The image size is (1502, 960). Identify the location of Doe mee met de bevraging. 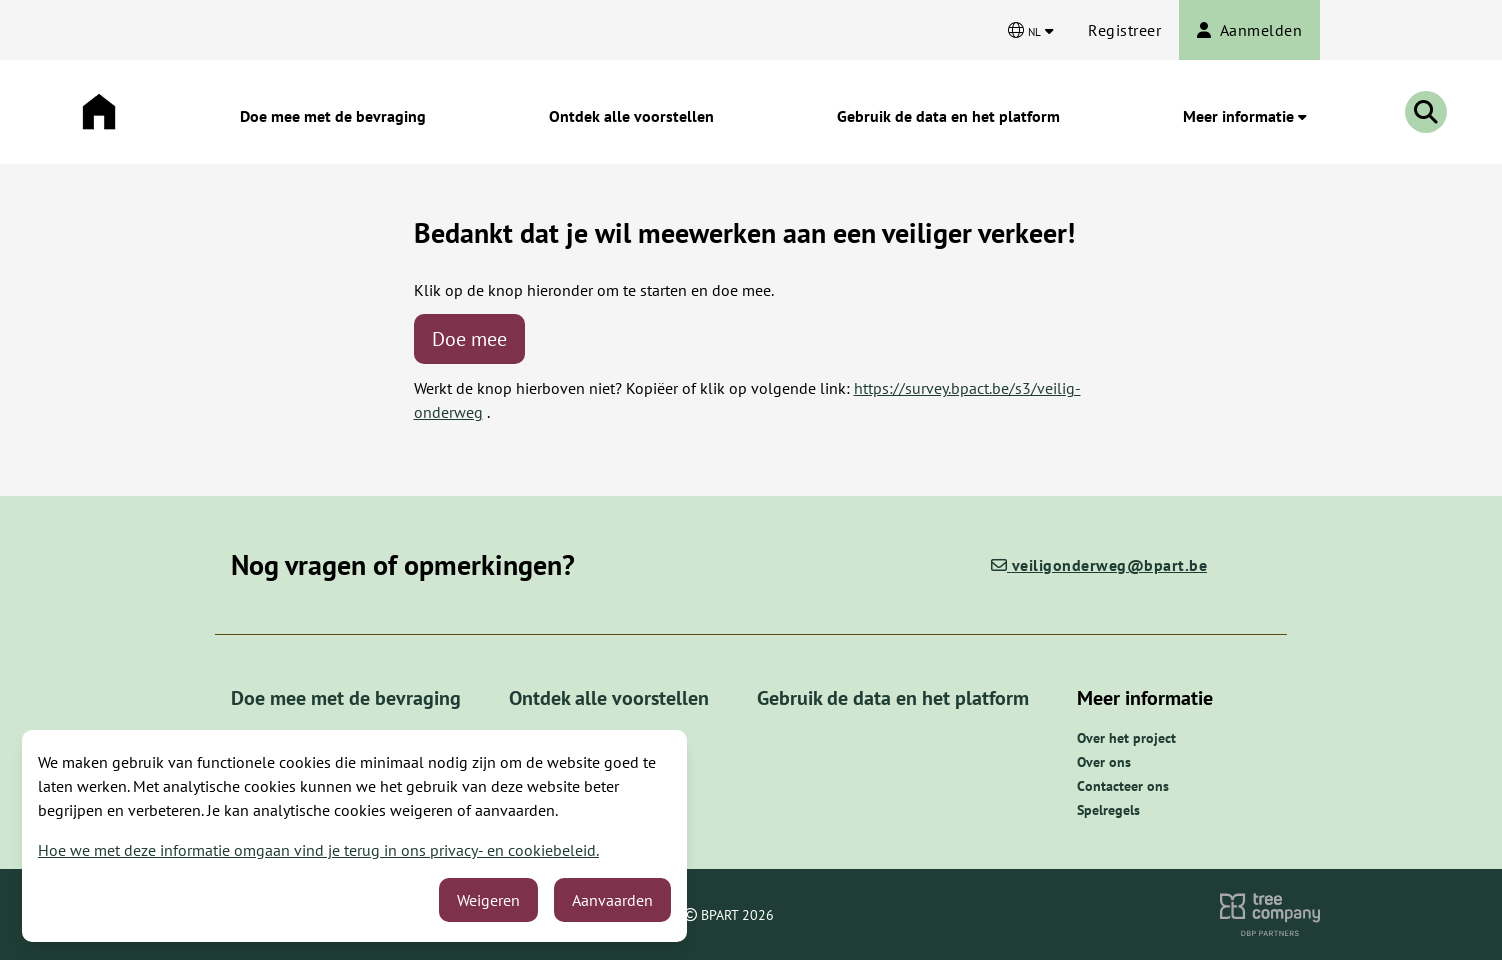
(333, 116).